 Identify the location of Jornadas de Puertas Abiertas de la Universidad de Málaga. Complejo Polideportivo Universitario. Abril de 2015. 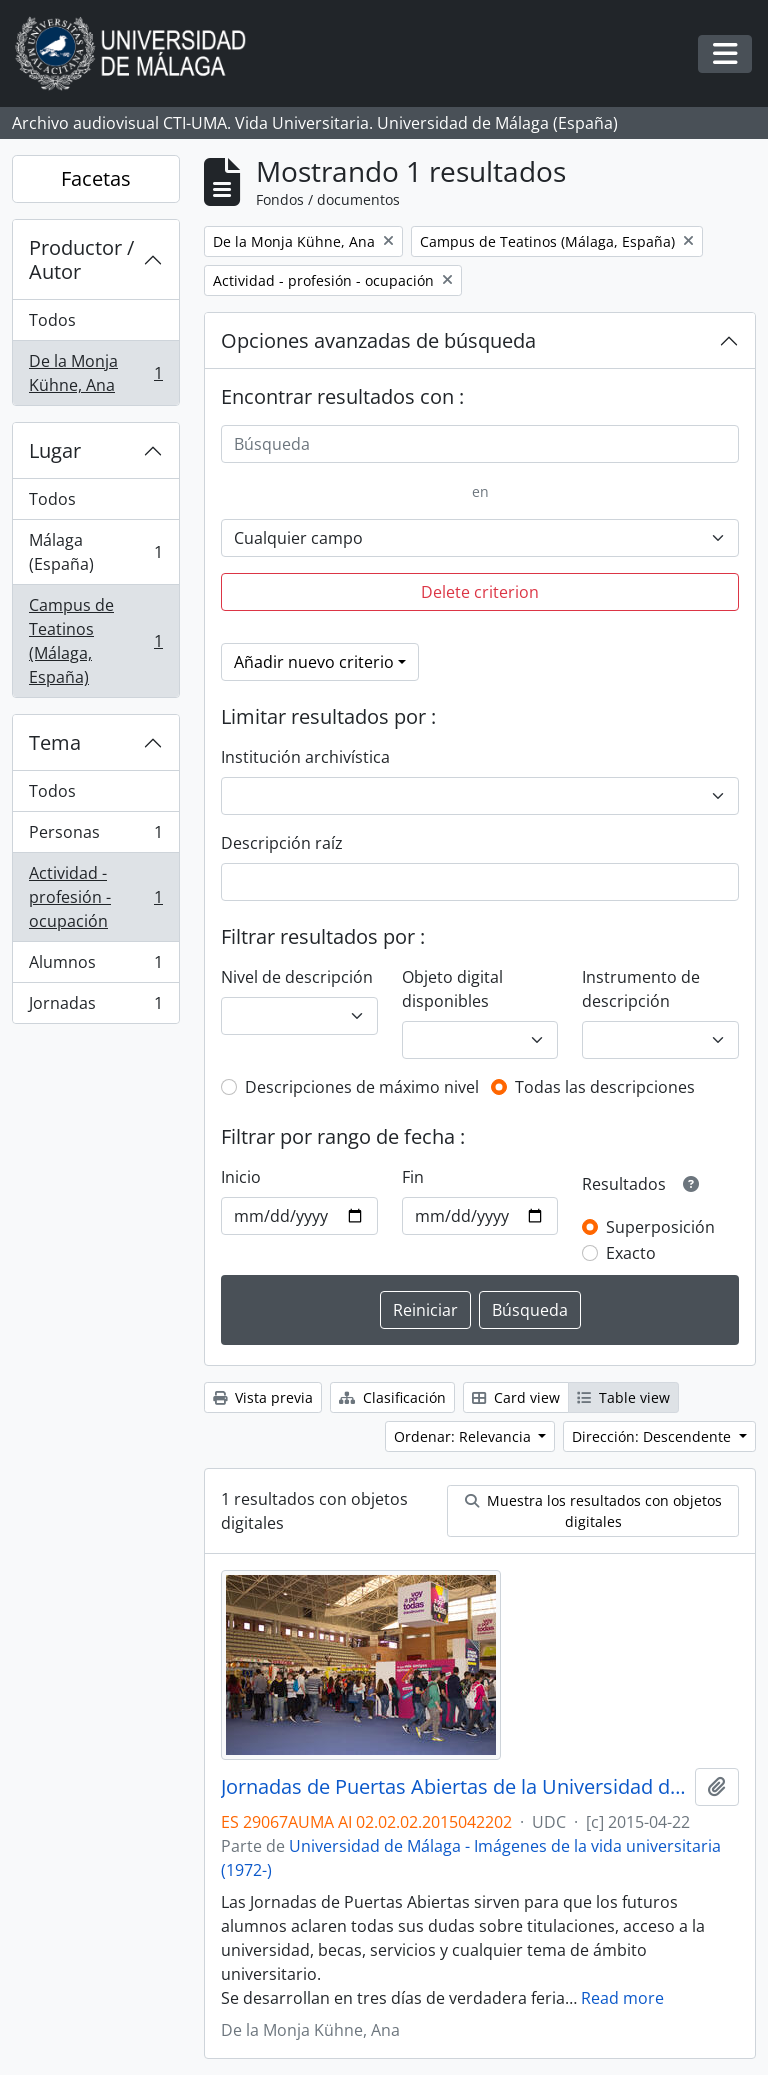
(454, 1787).